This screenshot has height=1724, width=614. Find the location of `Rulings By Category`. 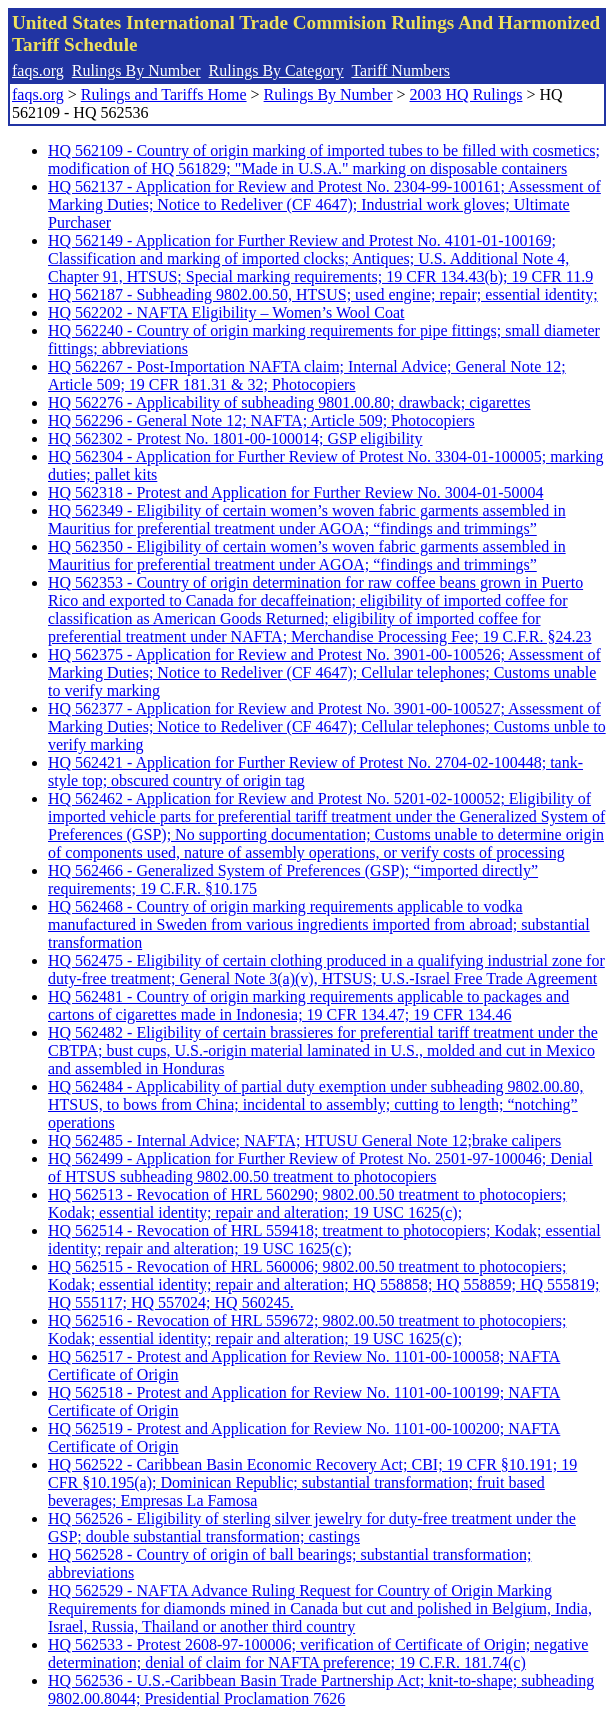

Rulings By Category is located at coordinates (276, 70).